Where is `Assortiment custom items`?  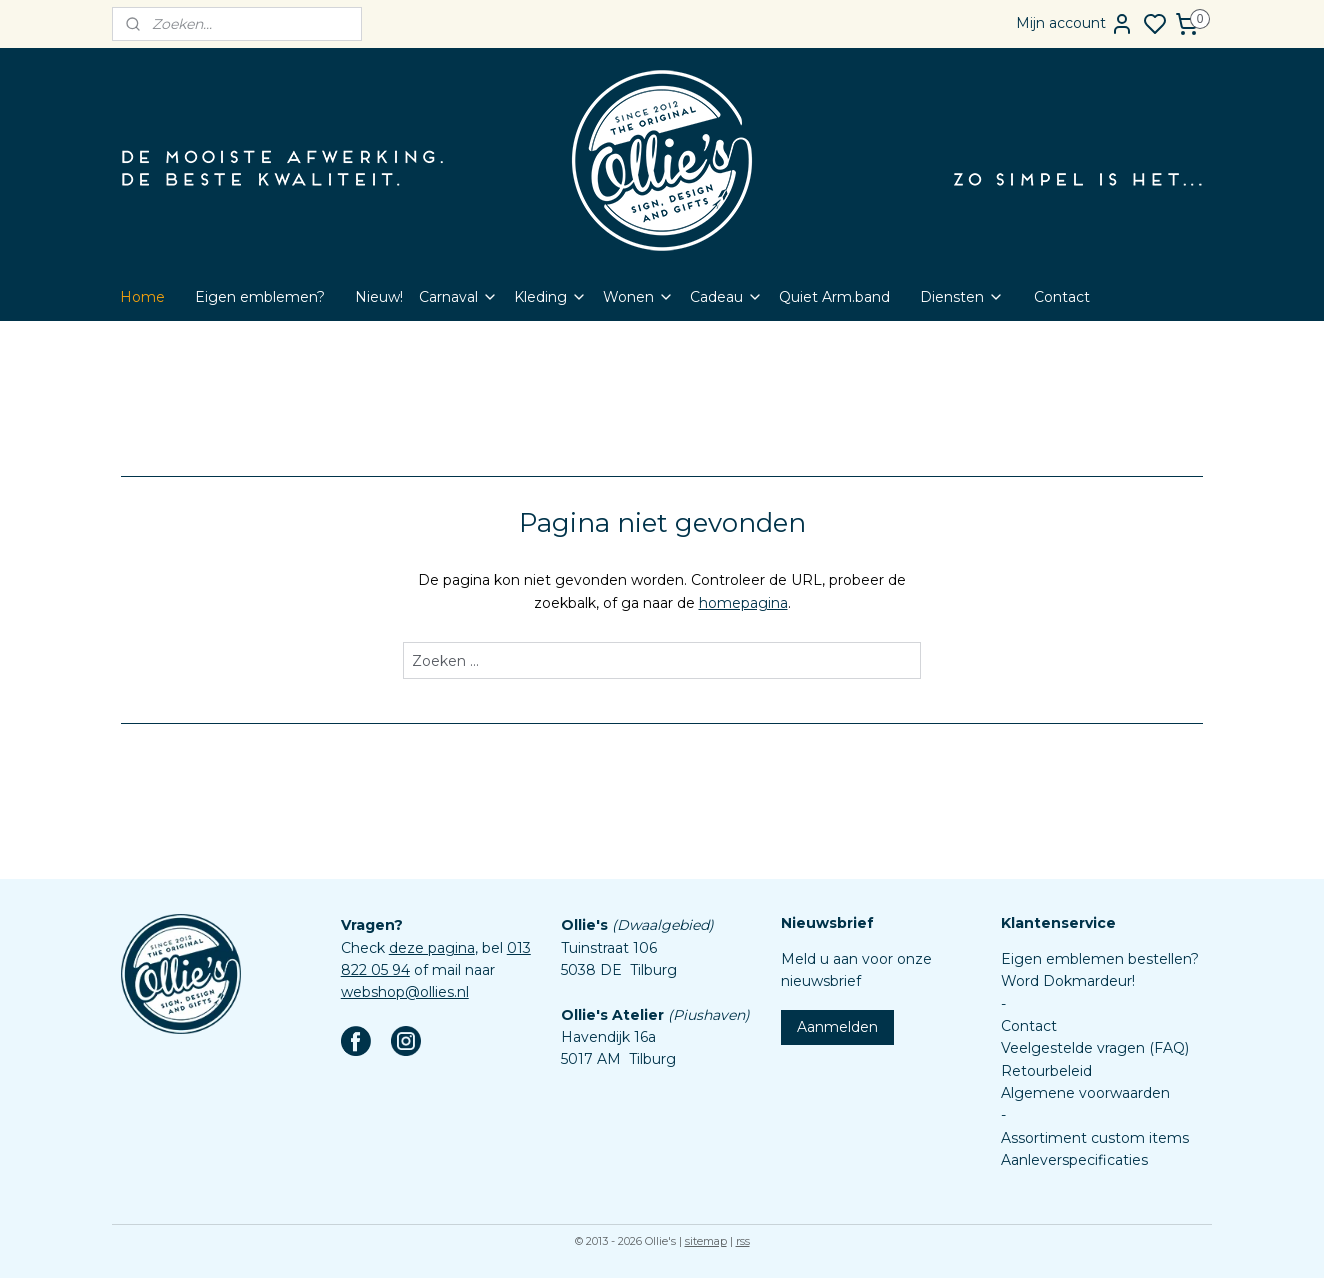
Assortiment custom items is located at coordinates (1095, 1138).